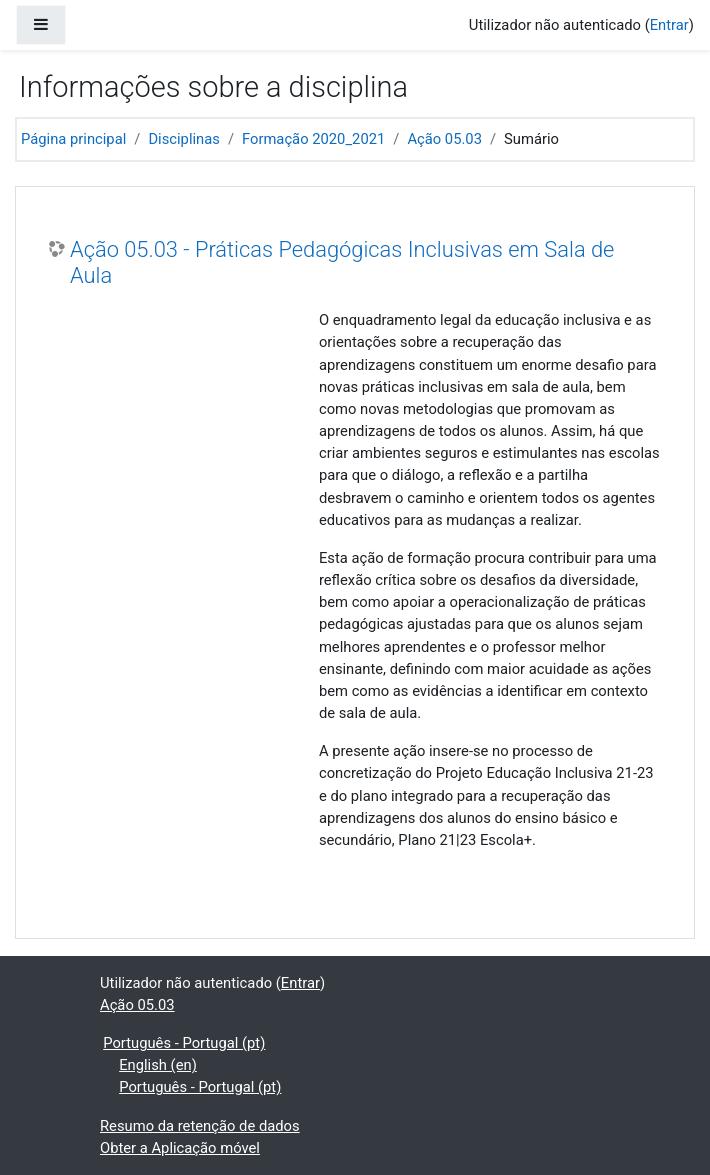 The height and width of the screenshot is (1175, 710). I want to click on Ação 05.03 - Práticas Pedagógicas Inclusivas em Sala de Aula, so click(342, 262).